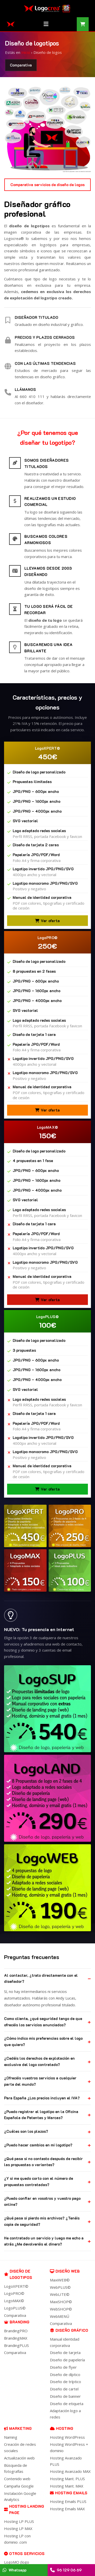 The height and width of the screenshot is (2576, 95). What do you see at coordinates (18, 2528) in the screenshot?
I see `Hosting LP MAX` at bounding box center [18, 2528].